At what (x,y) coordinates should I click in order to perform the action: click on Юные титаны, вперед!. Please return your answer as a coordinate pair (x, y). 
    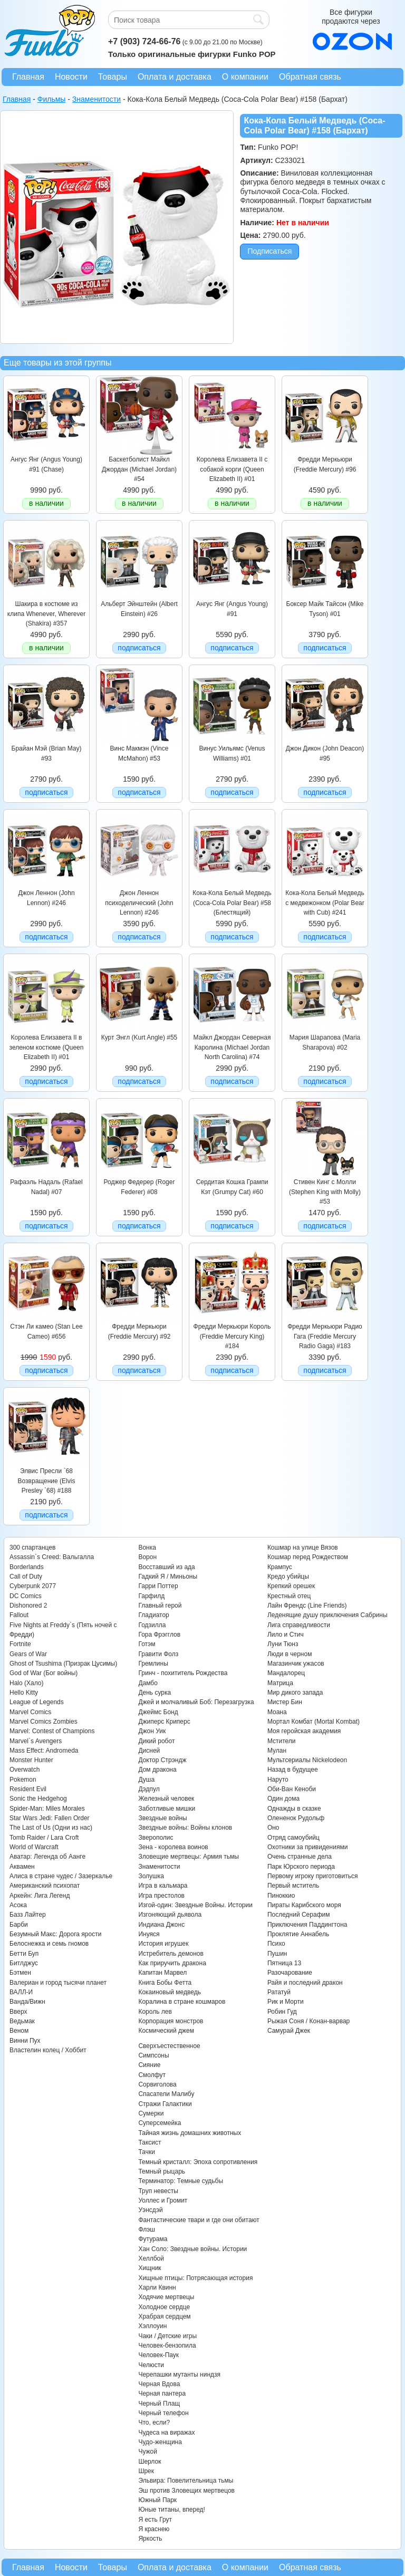
    Looking at the image, I should click on (171, 2509).